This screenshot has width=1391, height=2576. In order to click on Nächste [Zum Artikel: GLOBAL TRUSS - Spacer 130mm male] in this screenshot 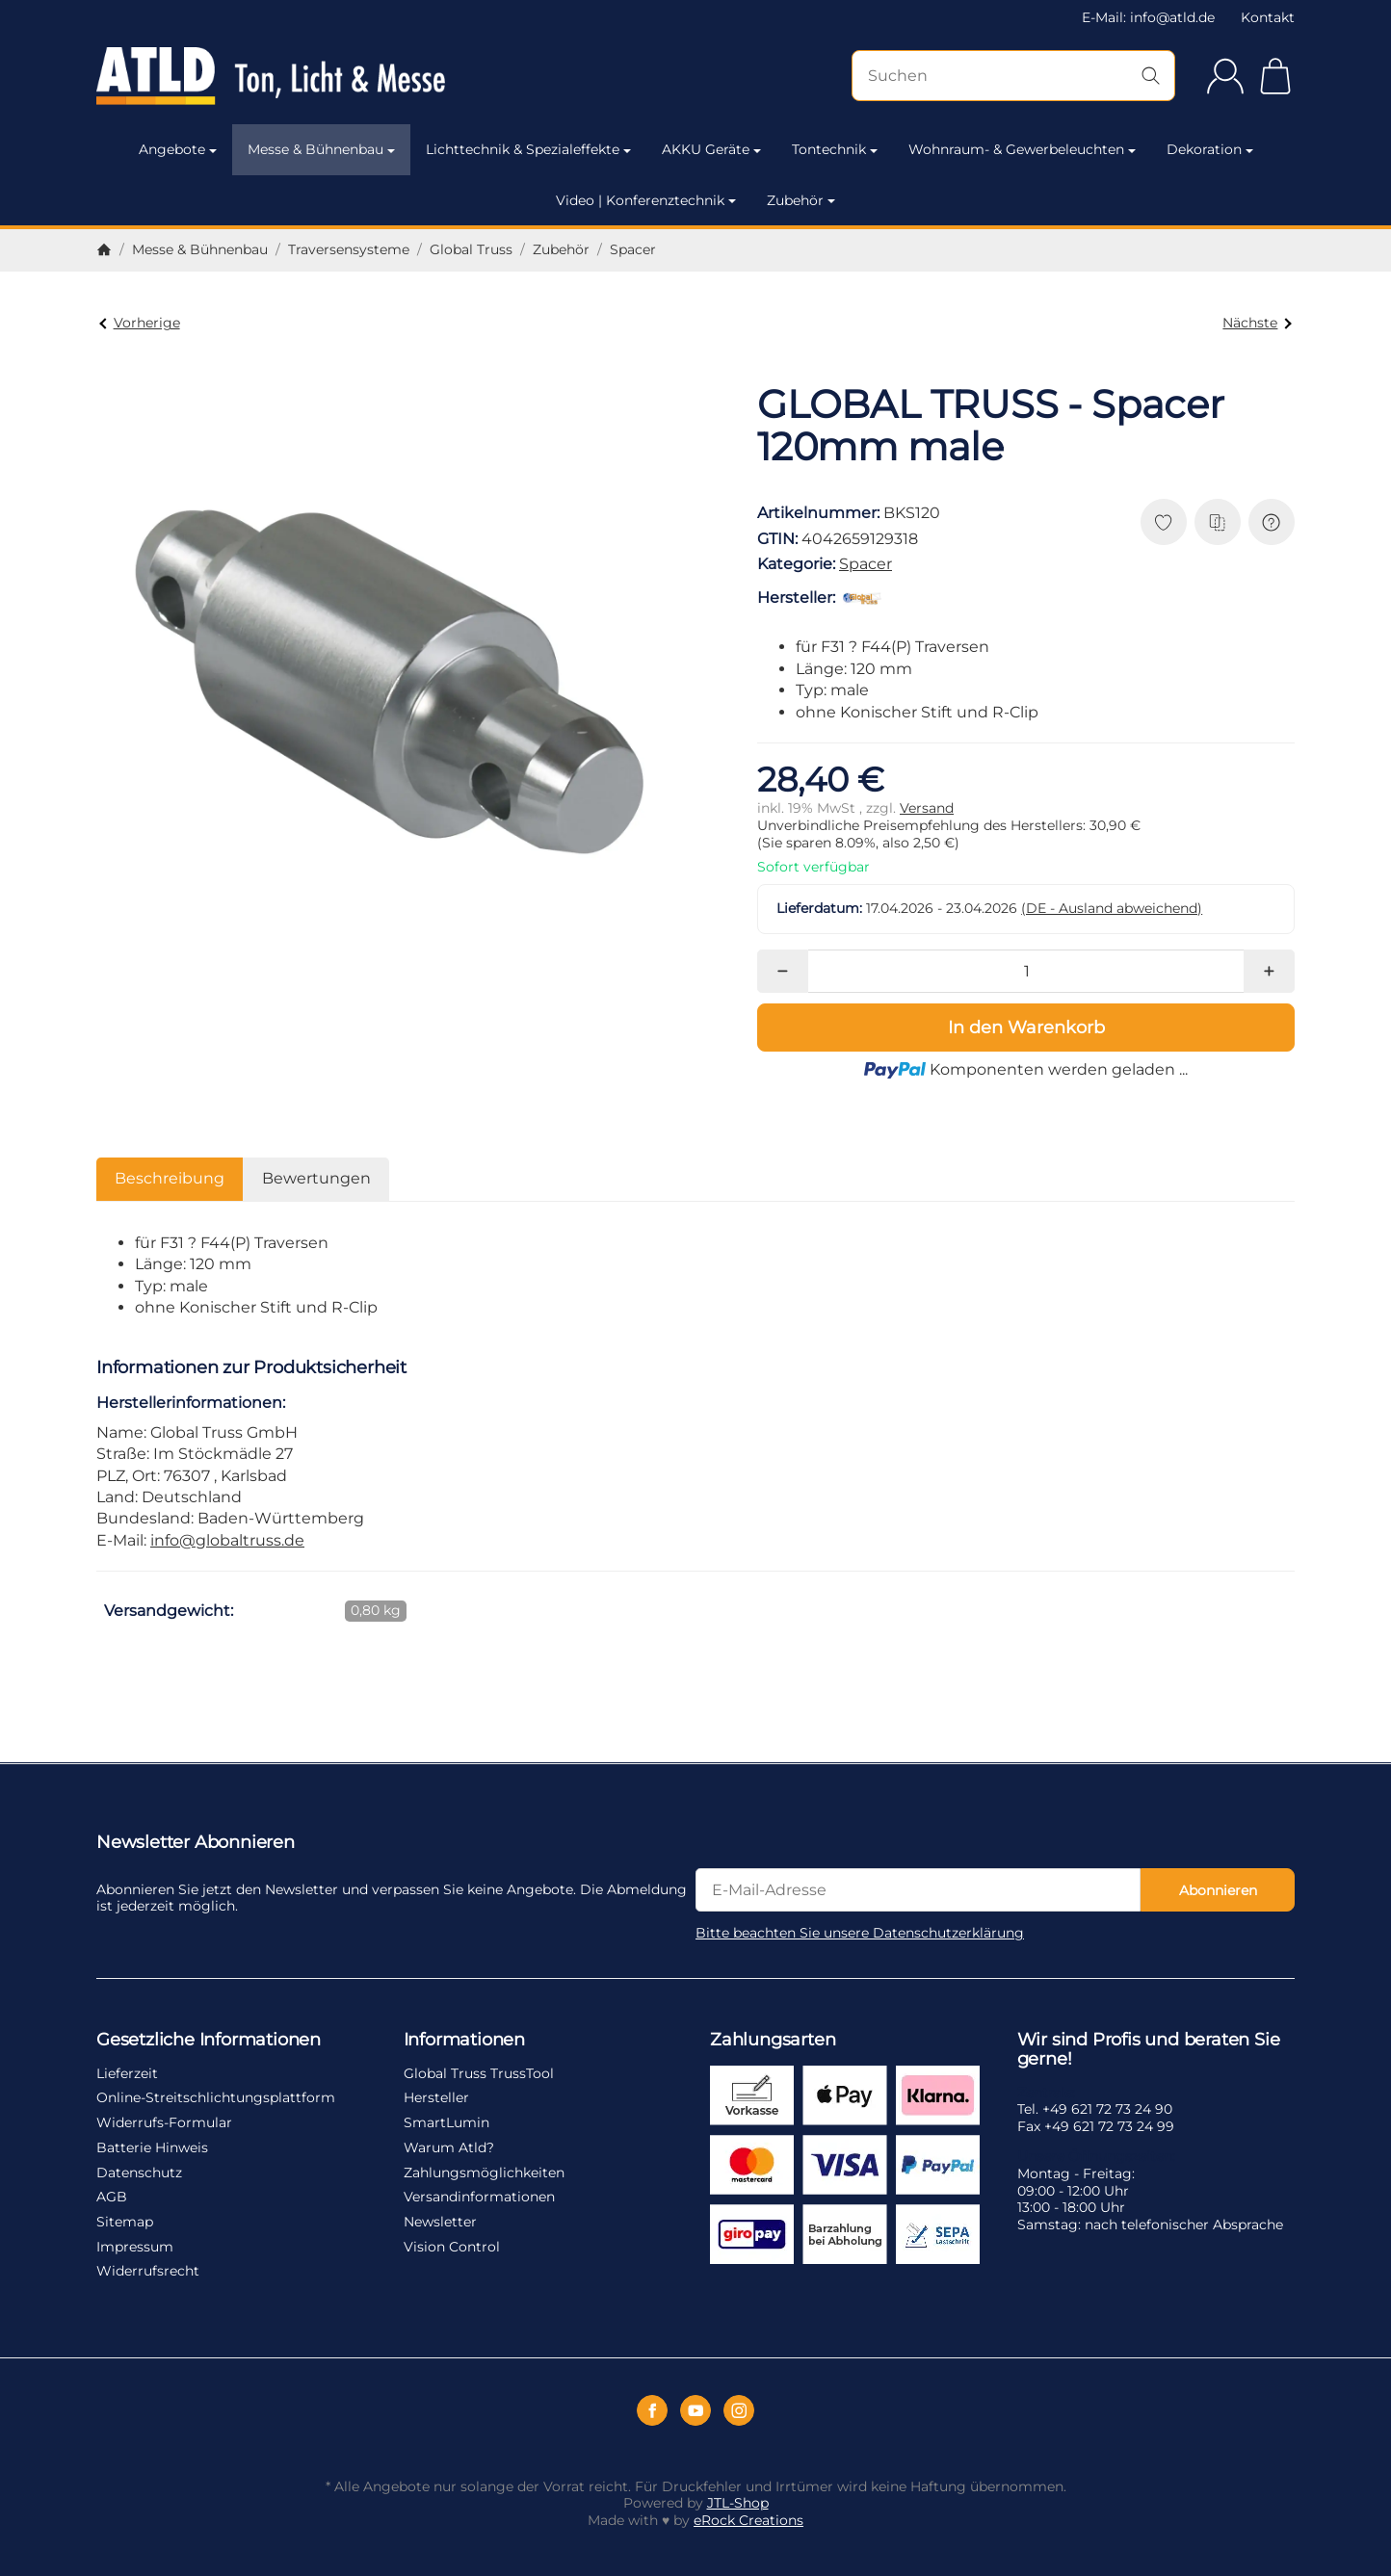, I will do `click(1256, 322)`.